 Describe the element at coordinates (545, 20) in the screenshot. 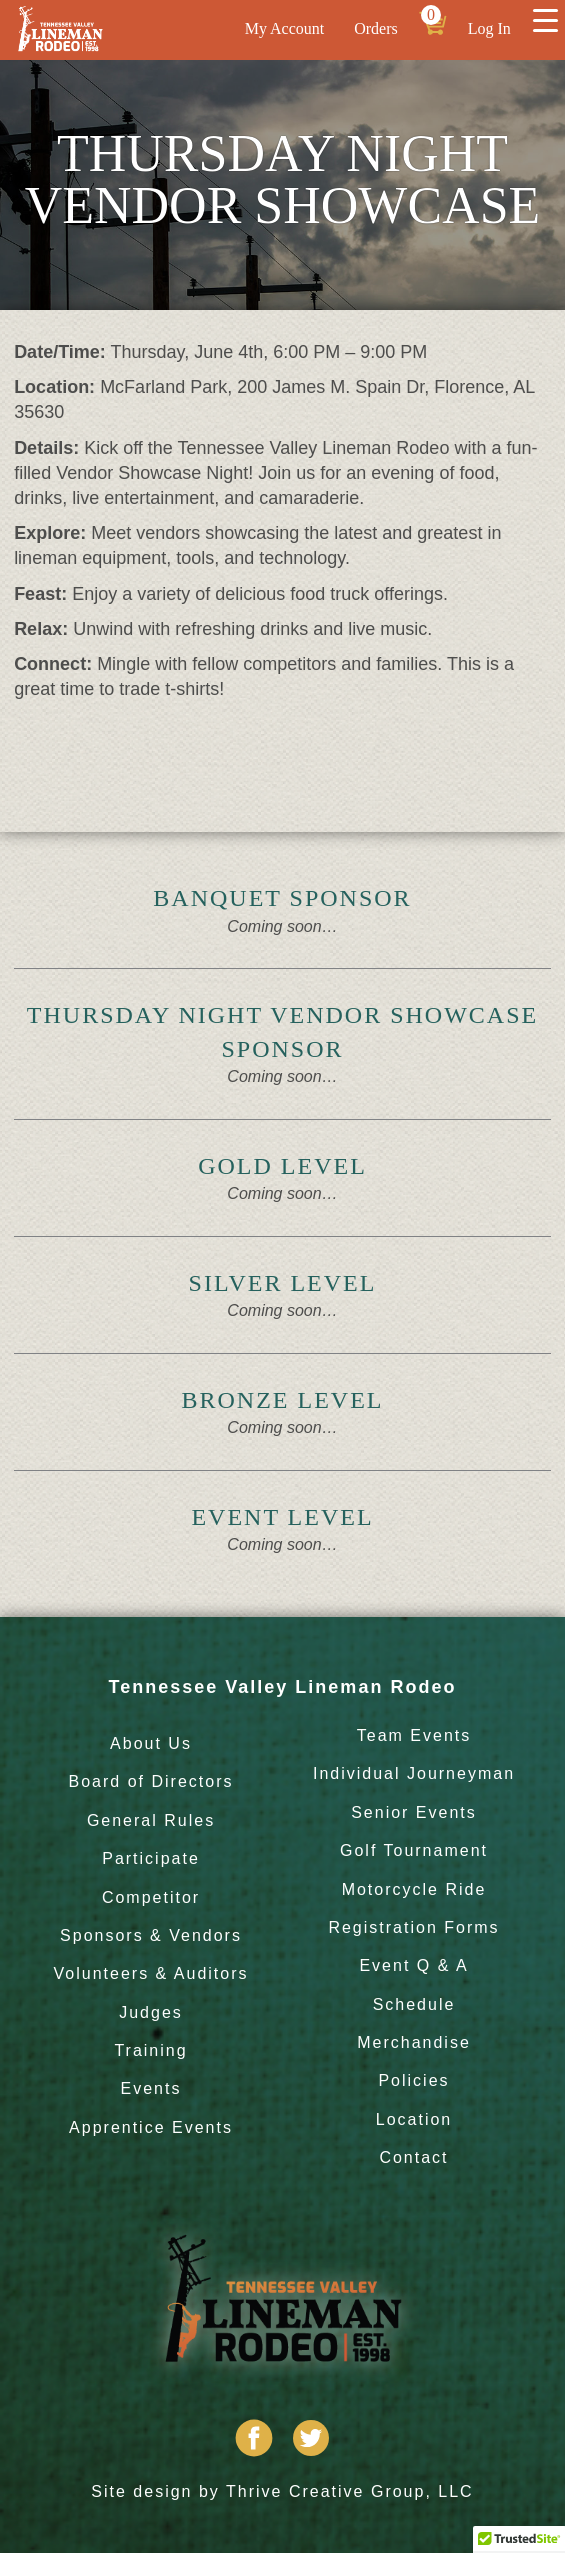

I see `[Menu Trigger]` at that location.